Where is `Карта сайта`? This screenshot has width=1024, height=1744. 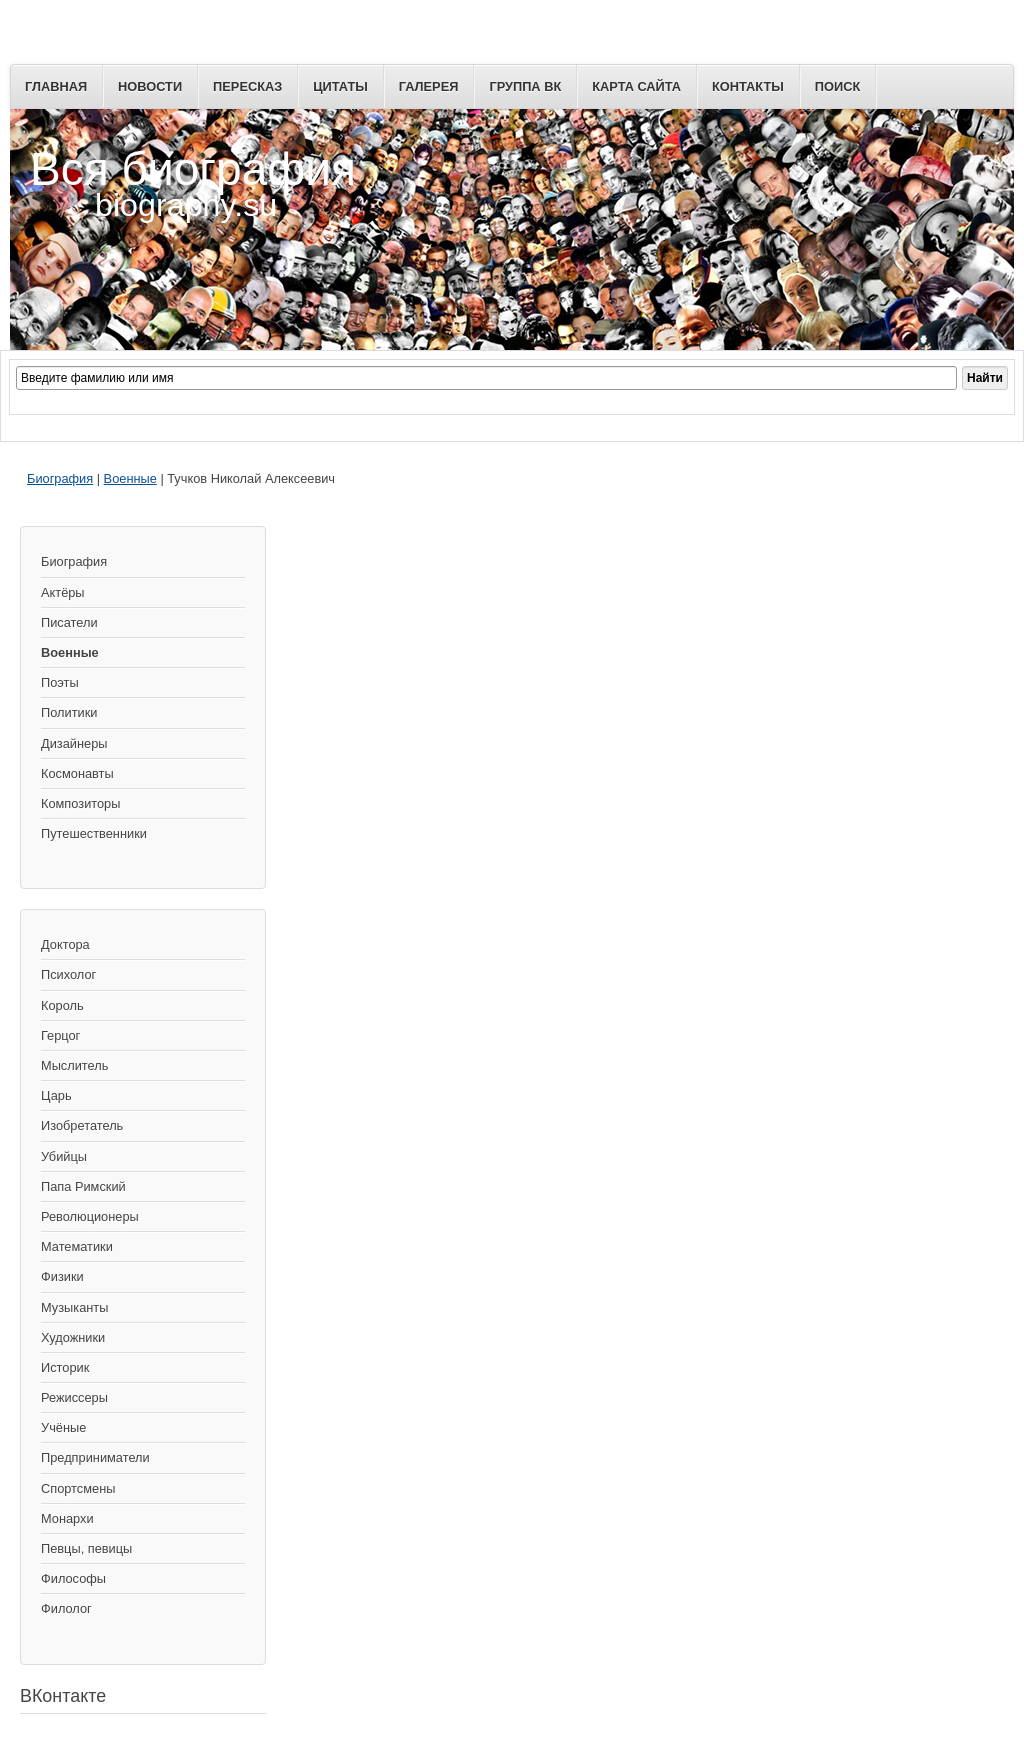
Карта сайта is located at coordinates (636, 86).